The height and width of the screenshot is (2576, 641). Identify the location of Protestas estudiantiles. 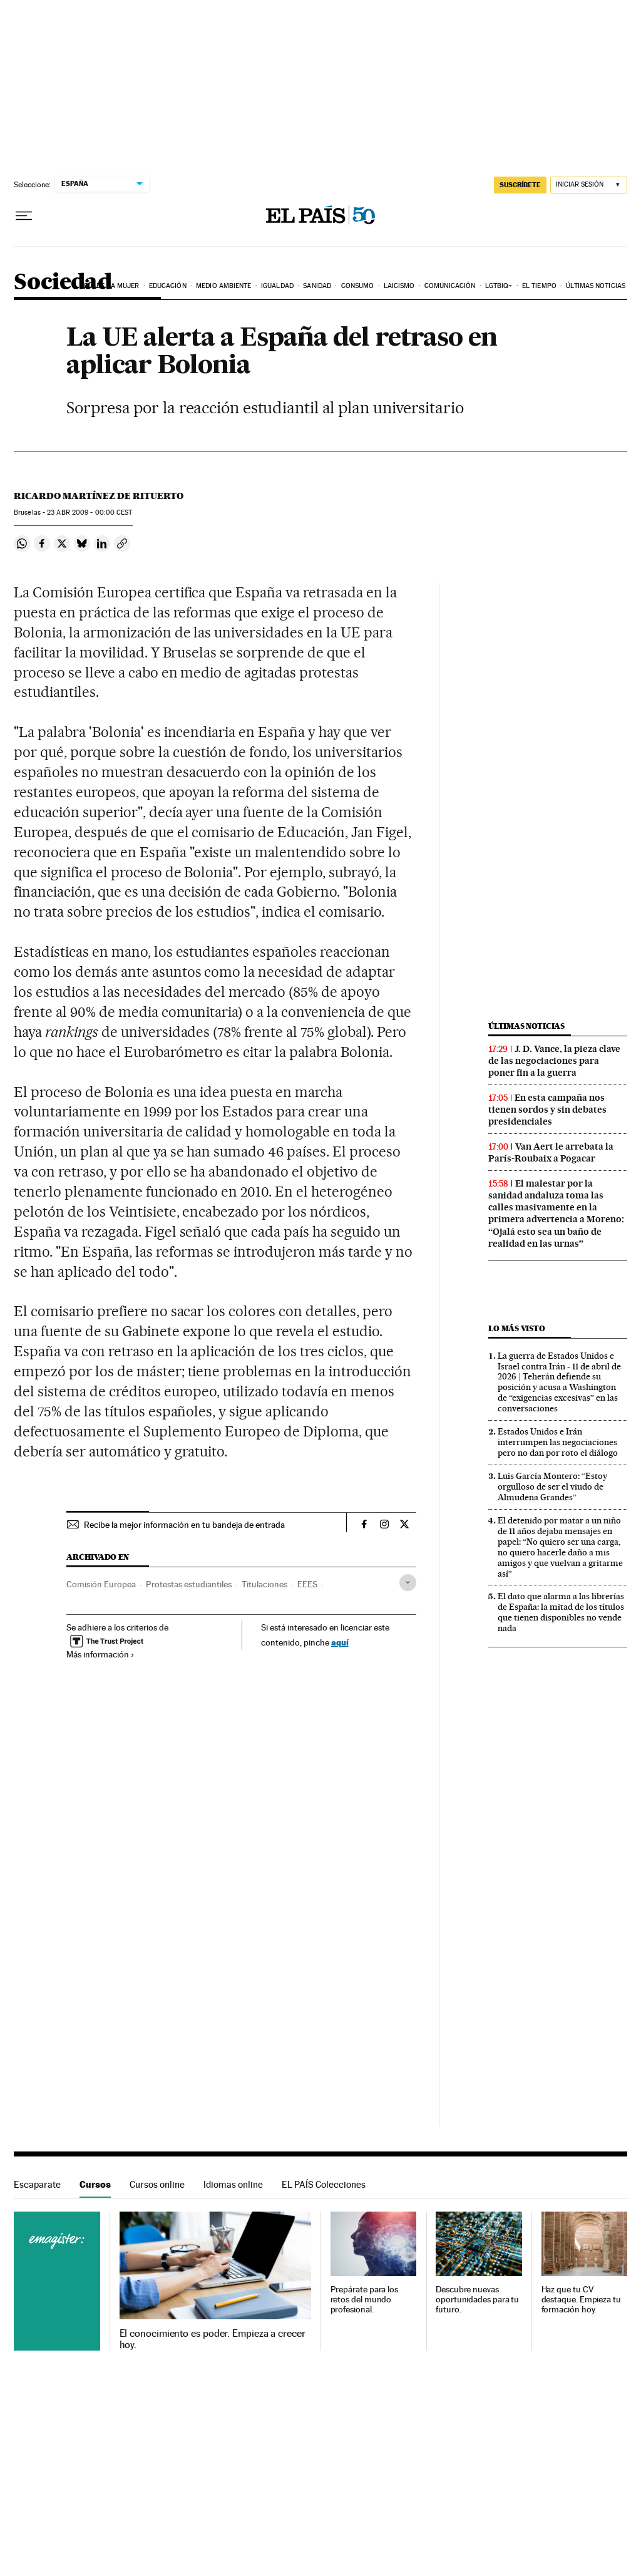
(189, 1584).